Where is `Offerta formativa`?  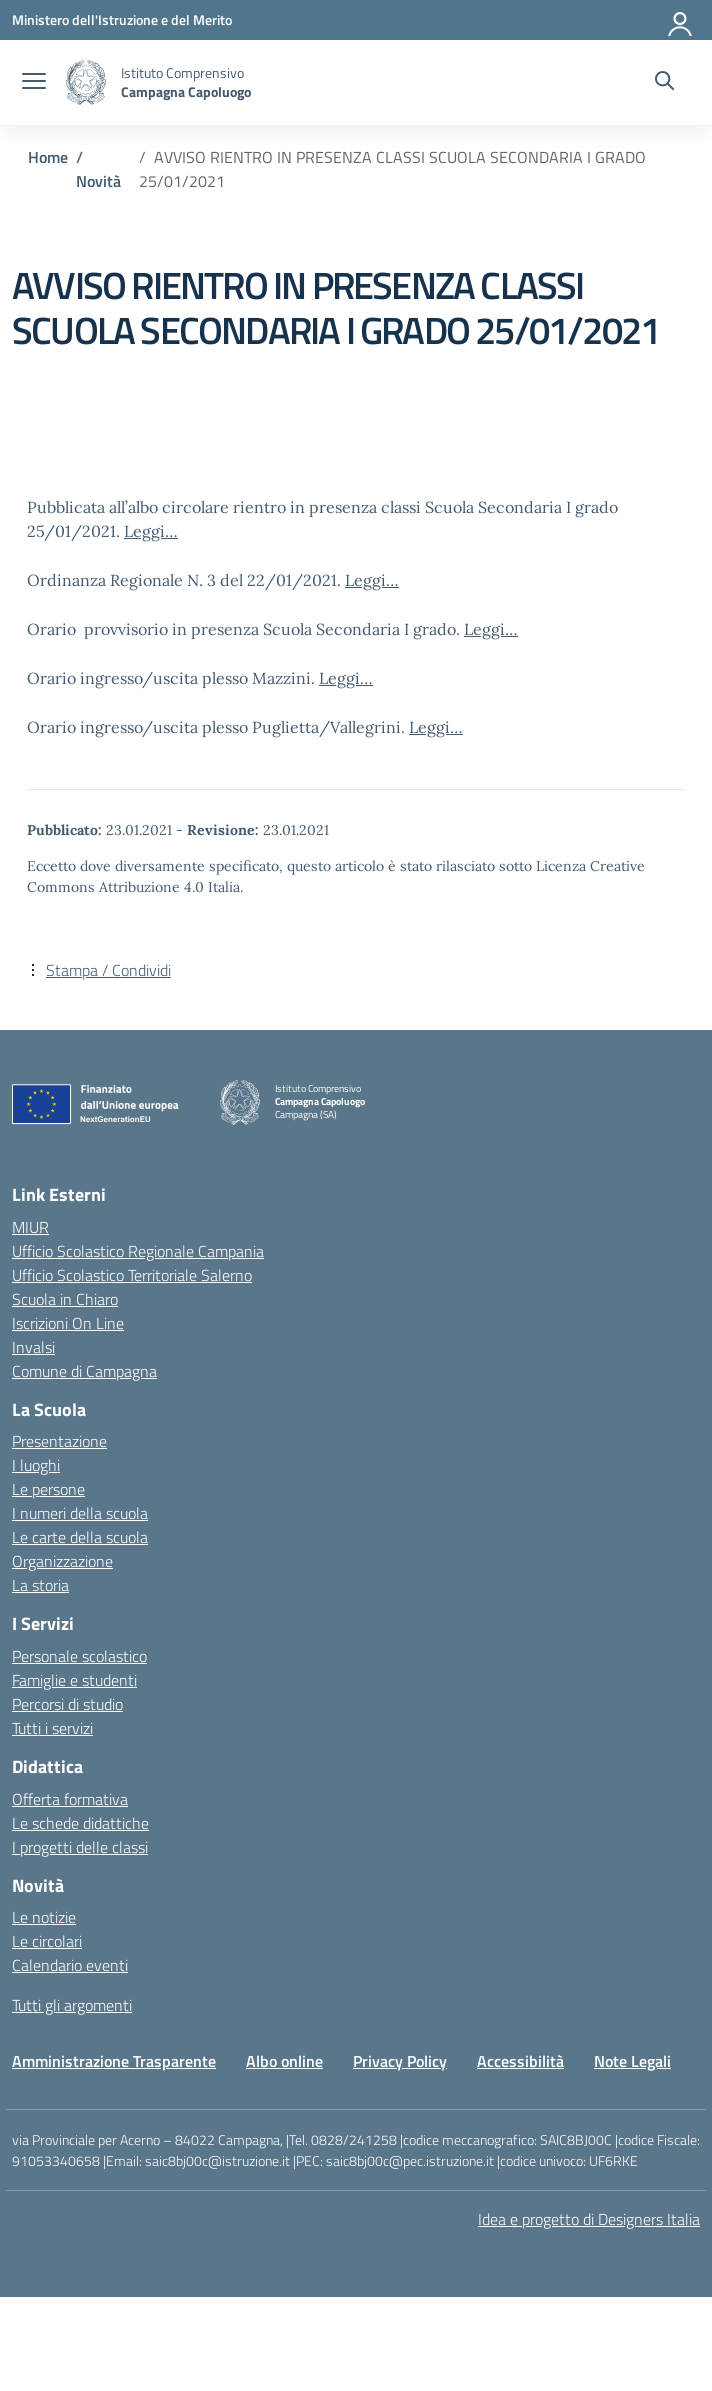 Offerta formativa is located at coordinates (70, 1799).